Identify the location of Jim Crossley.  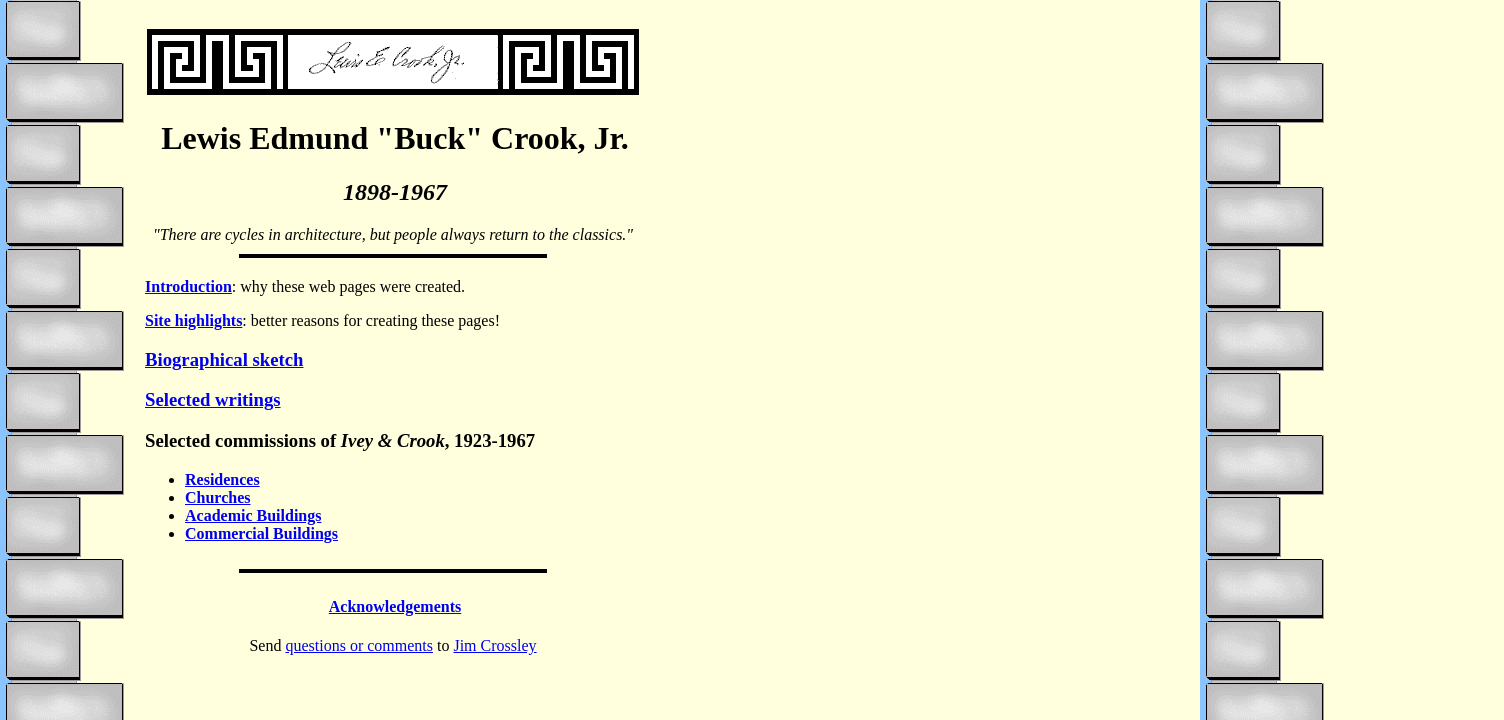
(494, 645).